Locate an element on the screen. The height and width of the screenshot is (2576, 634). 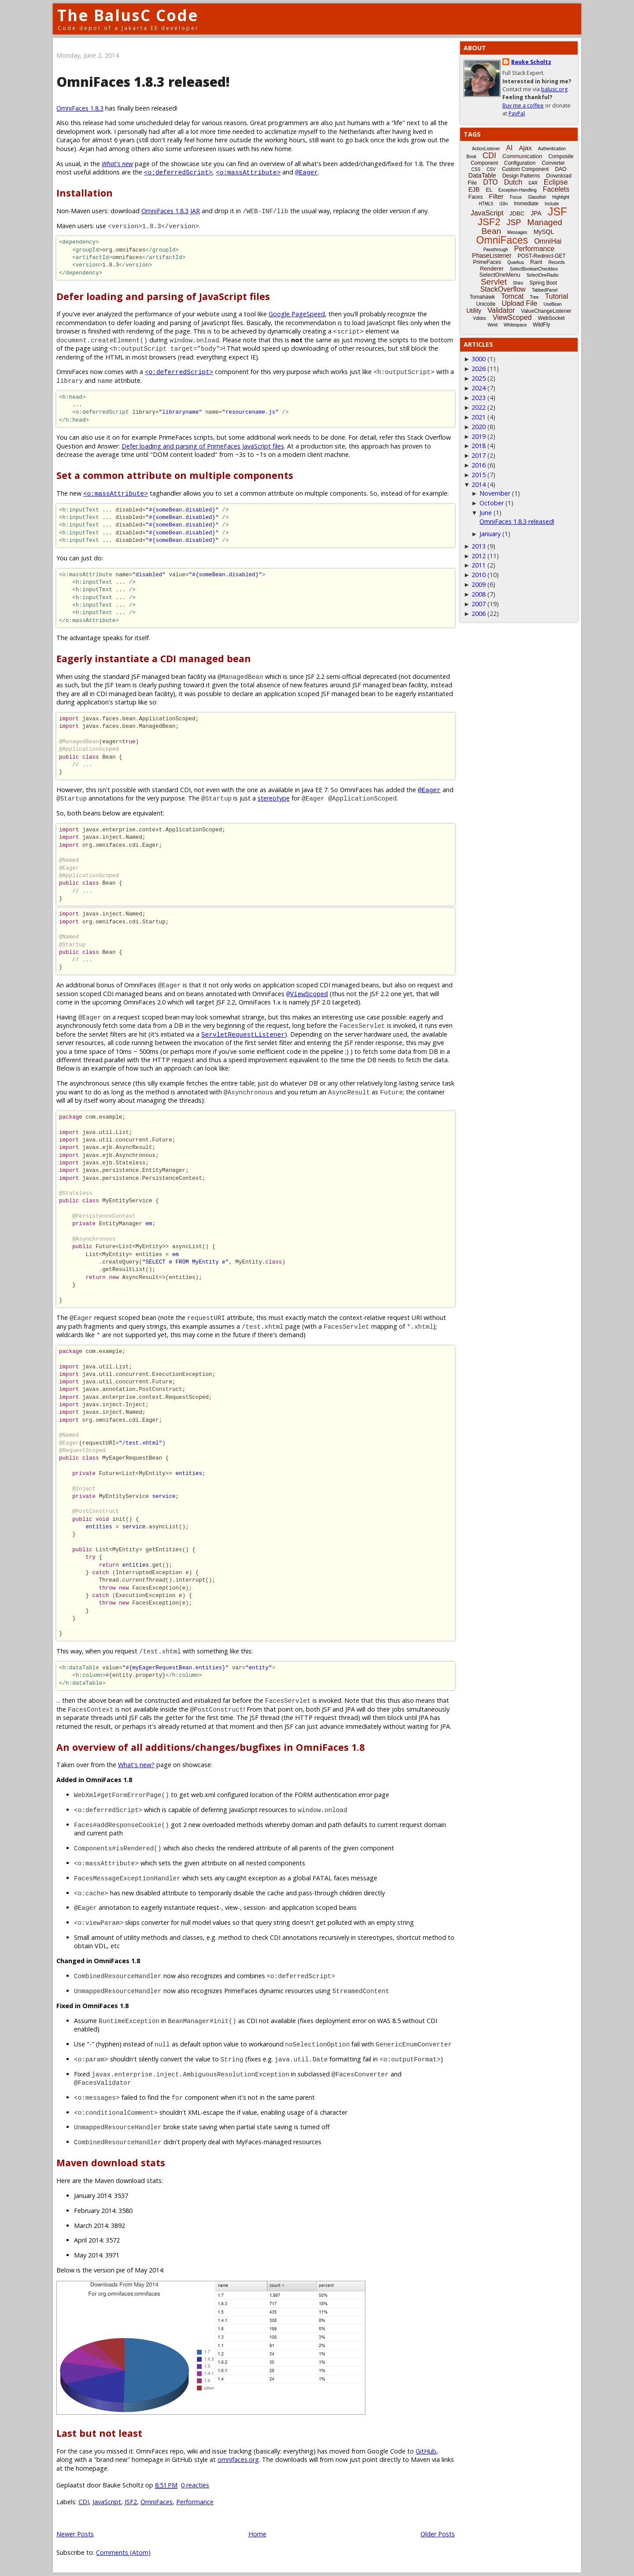
November is located at coordinates (494, 493).